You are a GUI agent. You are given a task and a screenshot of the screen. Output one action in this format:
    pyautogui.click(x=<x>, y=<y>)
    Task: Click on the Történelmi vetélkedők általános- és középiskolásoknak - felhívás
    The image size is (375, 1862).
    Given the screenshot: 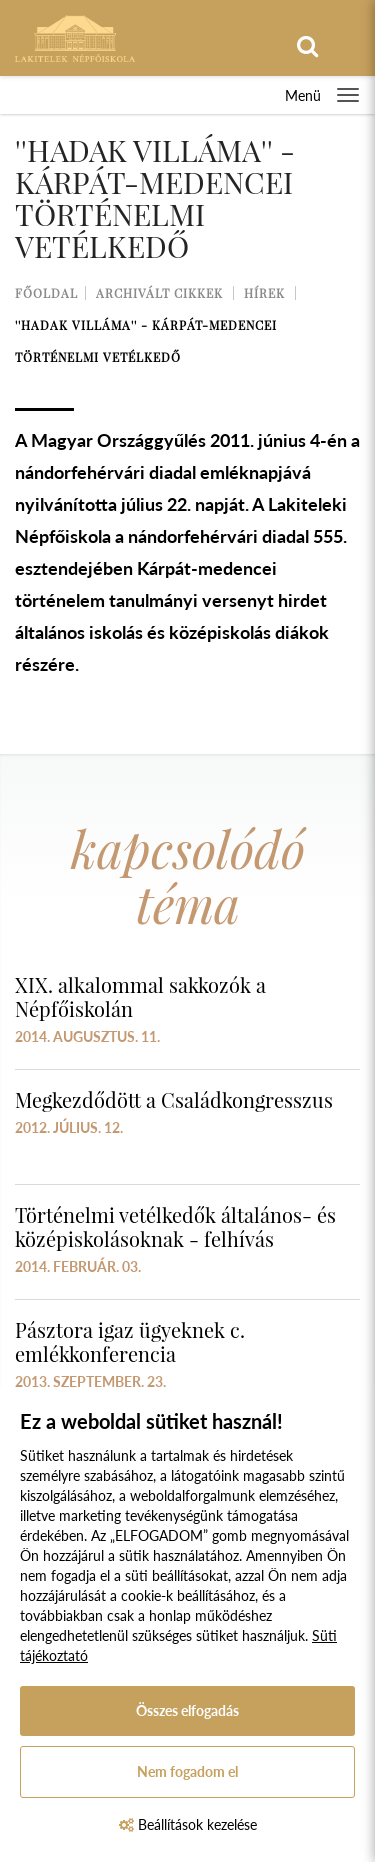 What is the action you would take?
    pyautogui.click(x=175, y=1226)
    